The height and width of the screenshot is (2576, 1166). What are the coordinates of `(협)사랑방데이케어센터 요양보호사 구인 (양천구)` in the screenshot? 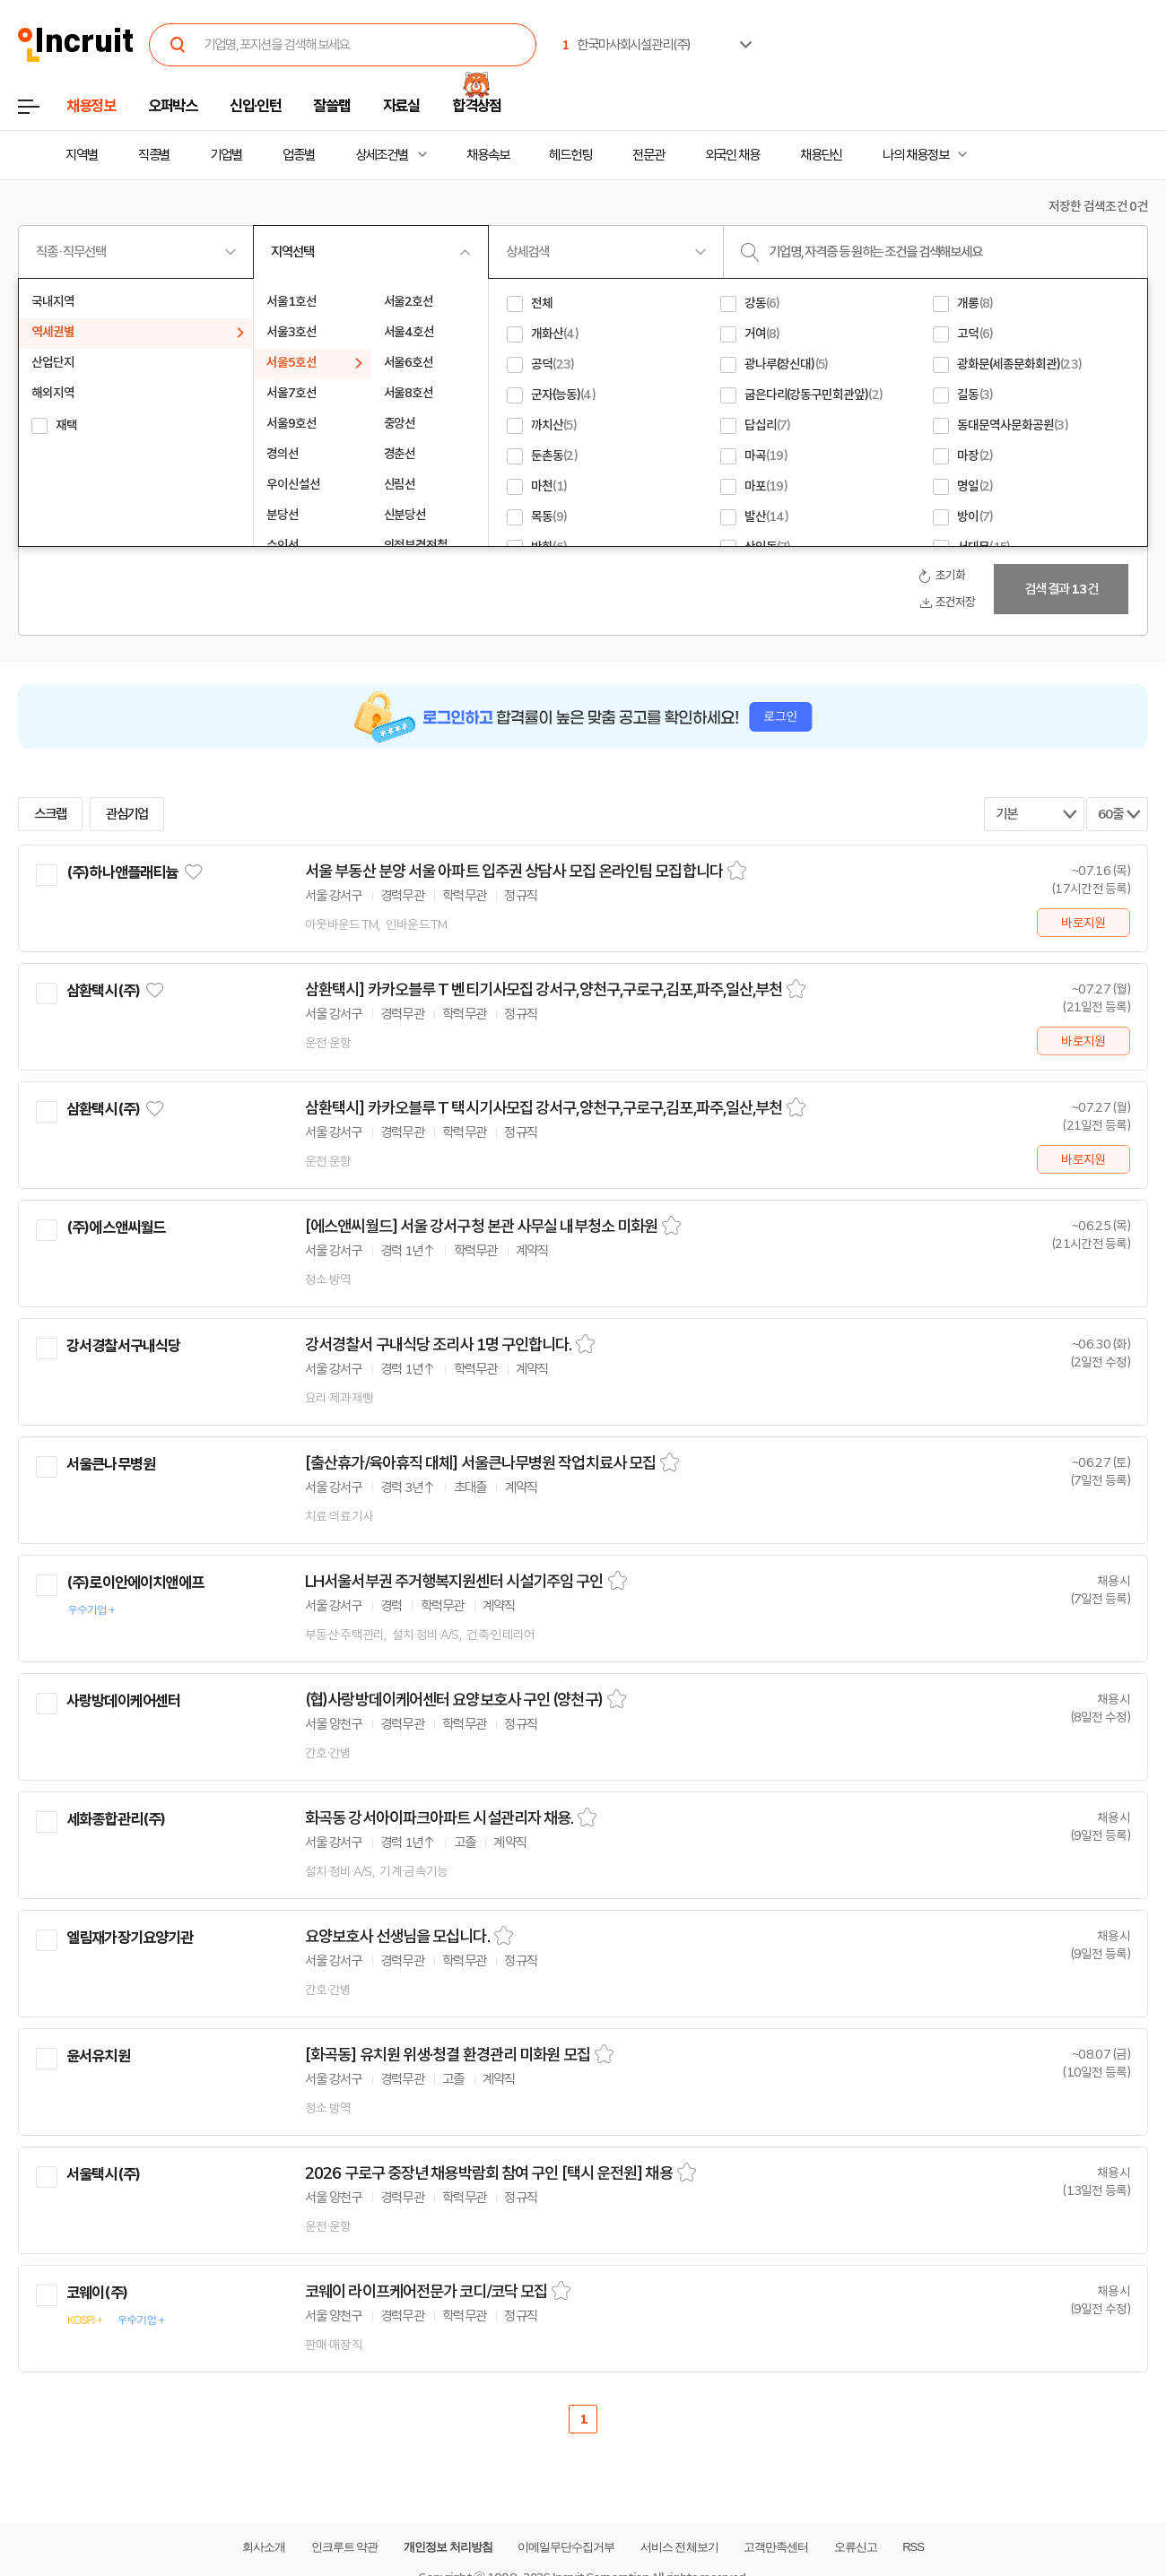 It's located at (454, 1700).